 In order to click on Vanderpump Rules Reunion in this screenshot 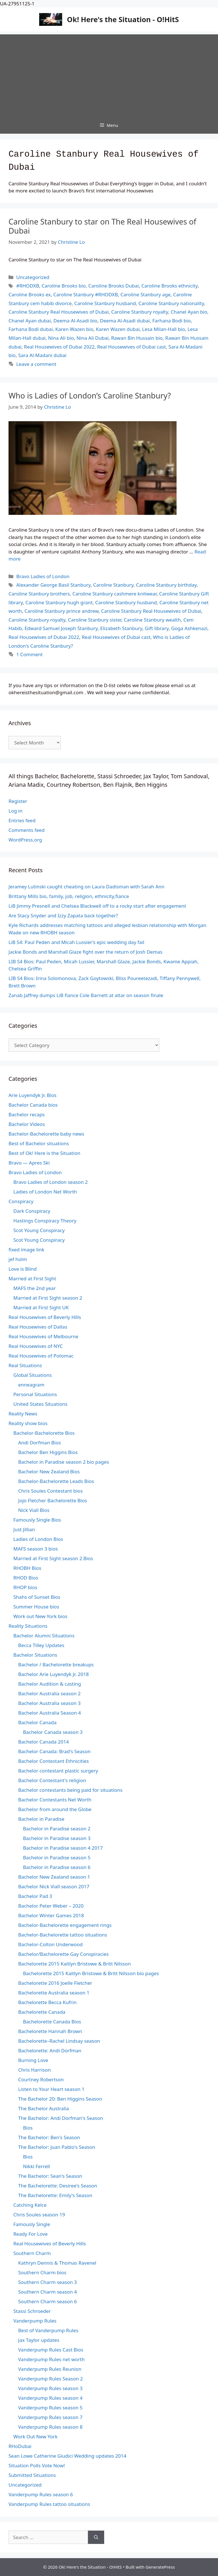, I will do `click(49, 2369)`.